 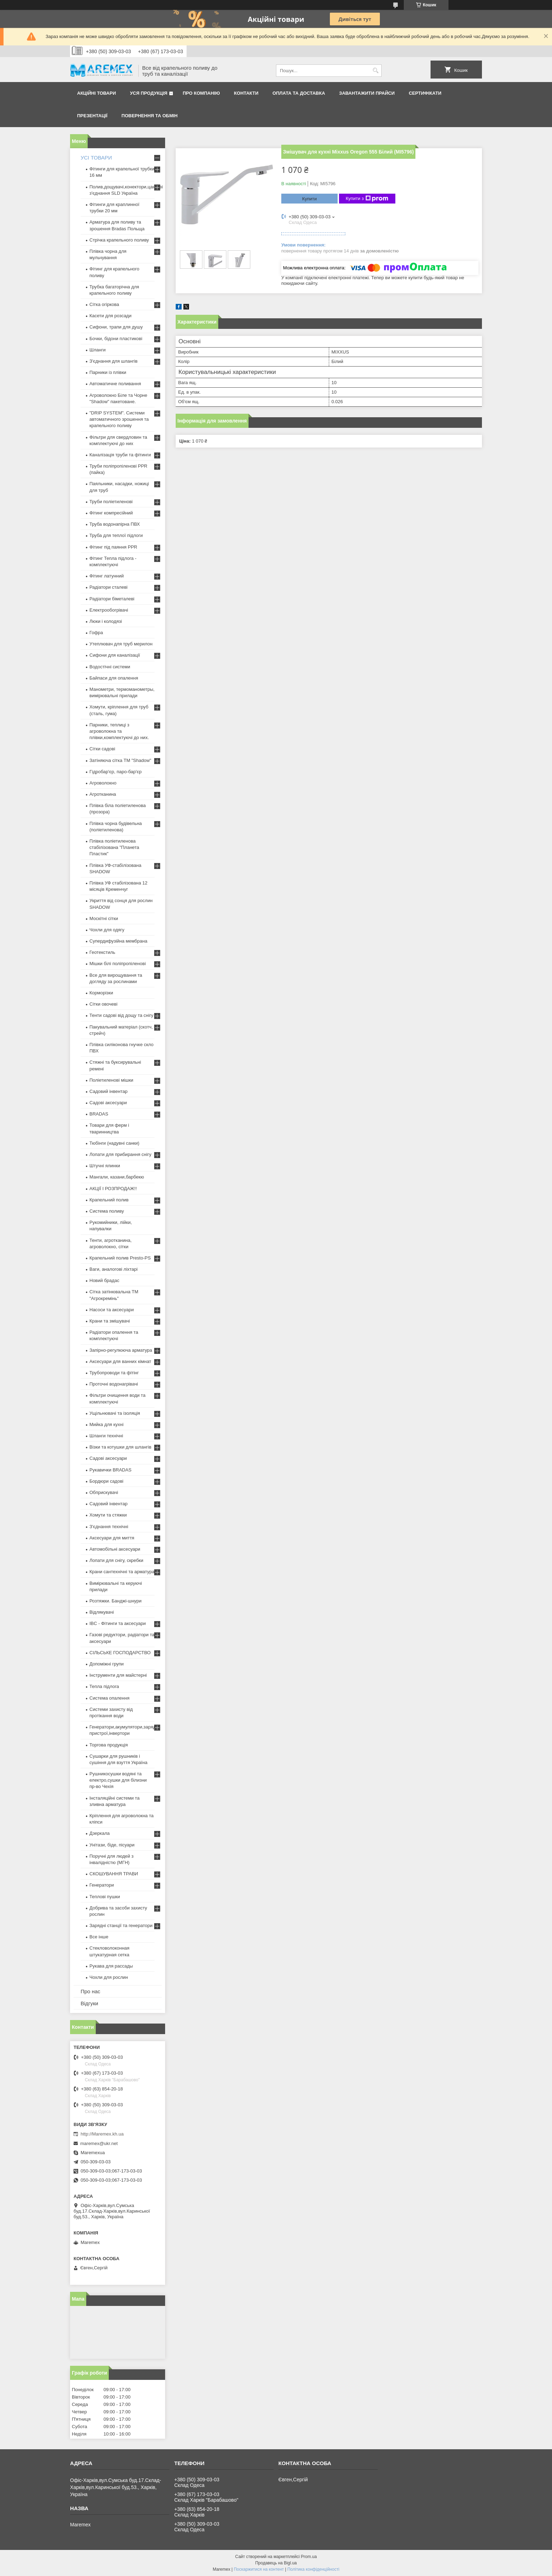 What do you see at coordinates (259, 2569) in the screenshot?
I see `Поскаржитися на контент` at bounding box center [259, 2569].